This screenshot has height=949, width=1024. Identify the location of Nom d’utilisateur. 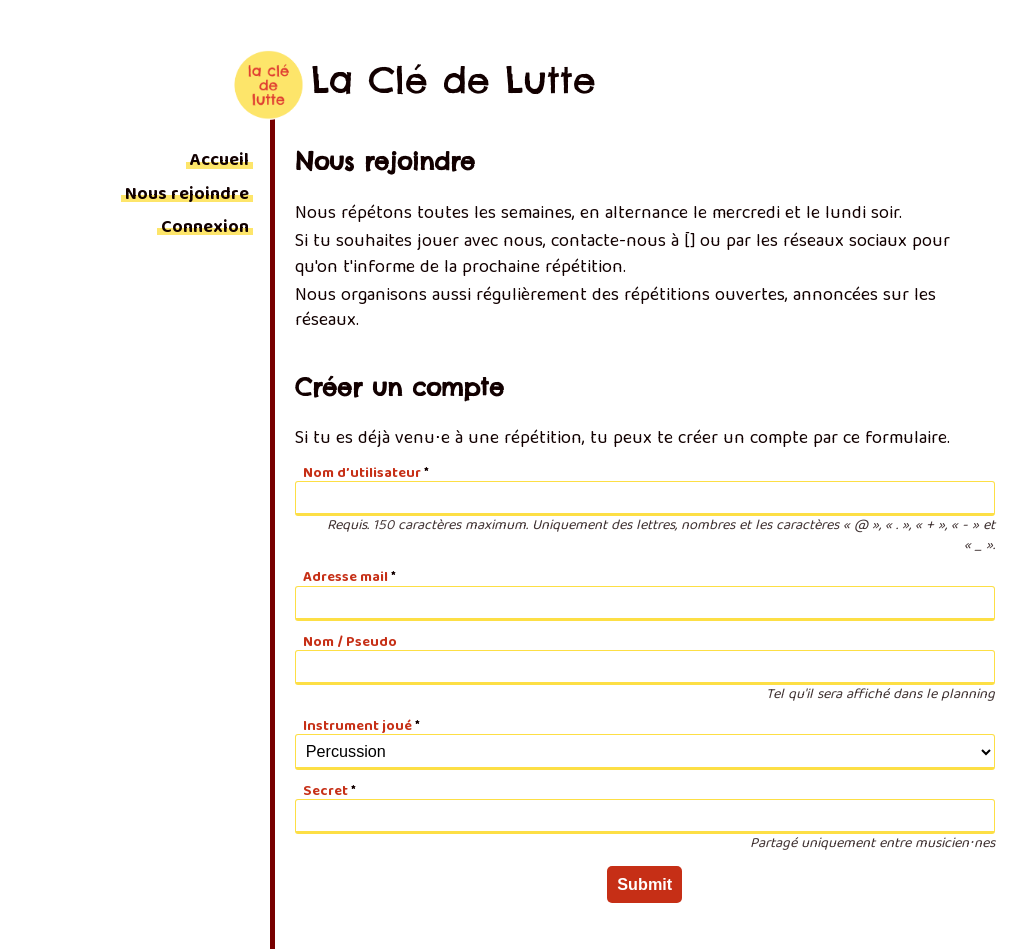
(362, 474).